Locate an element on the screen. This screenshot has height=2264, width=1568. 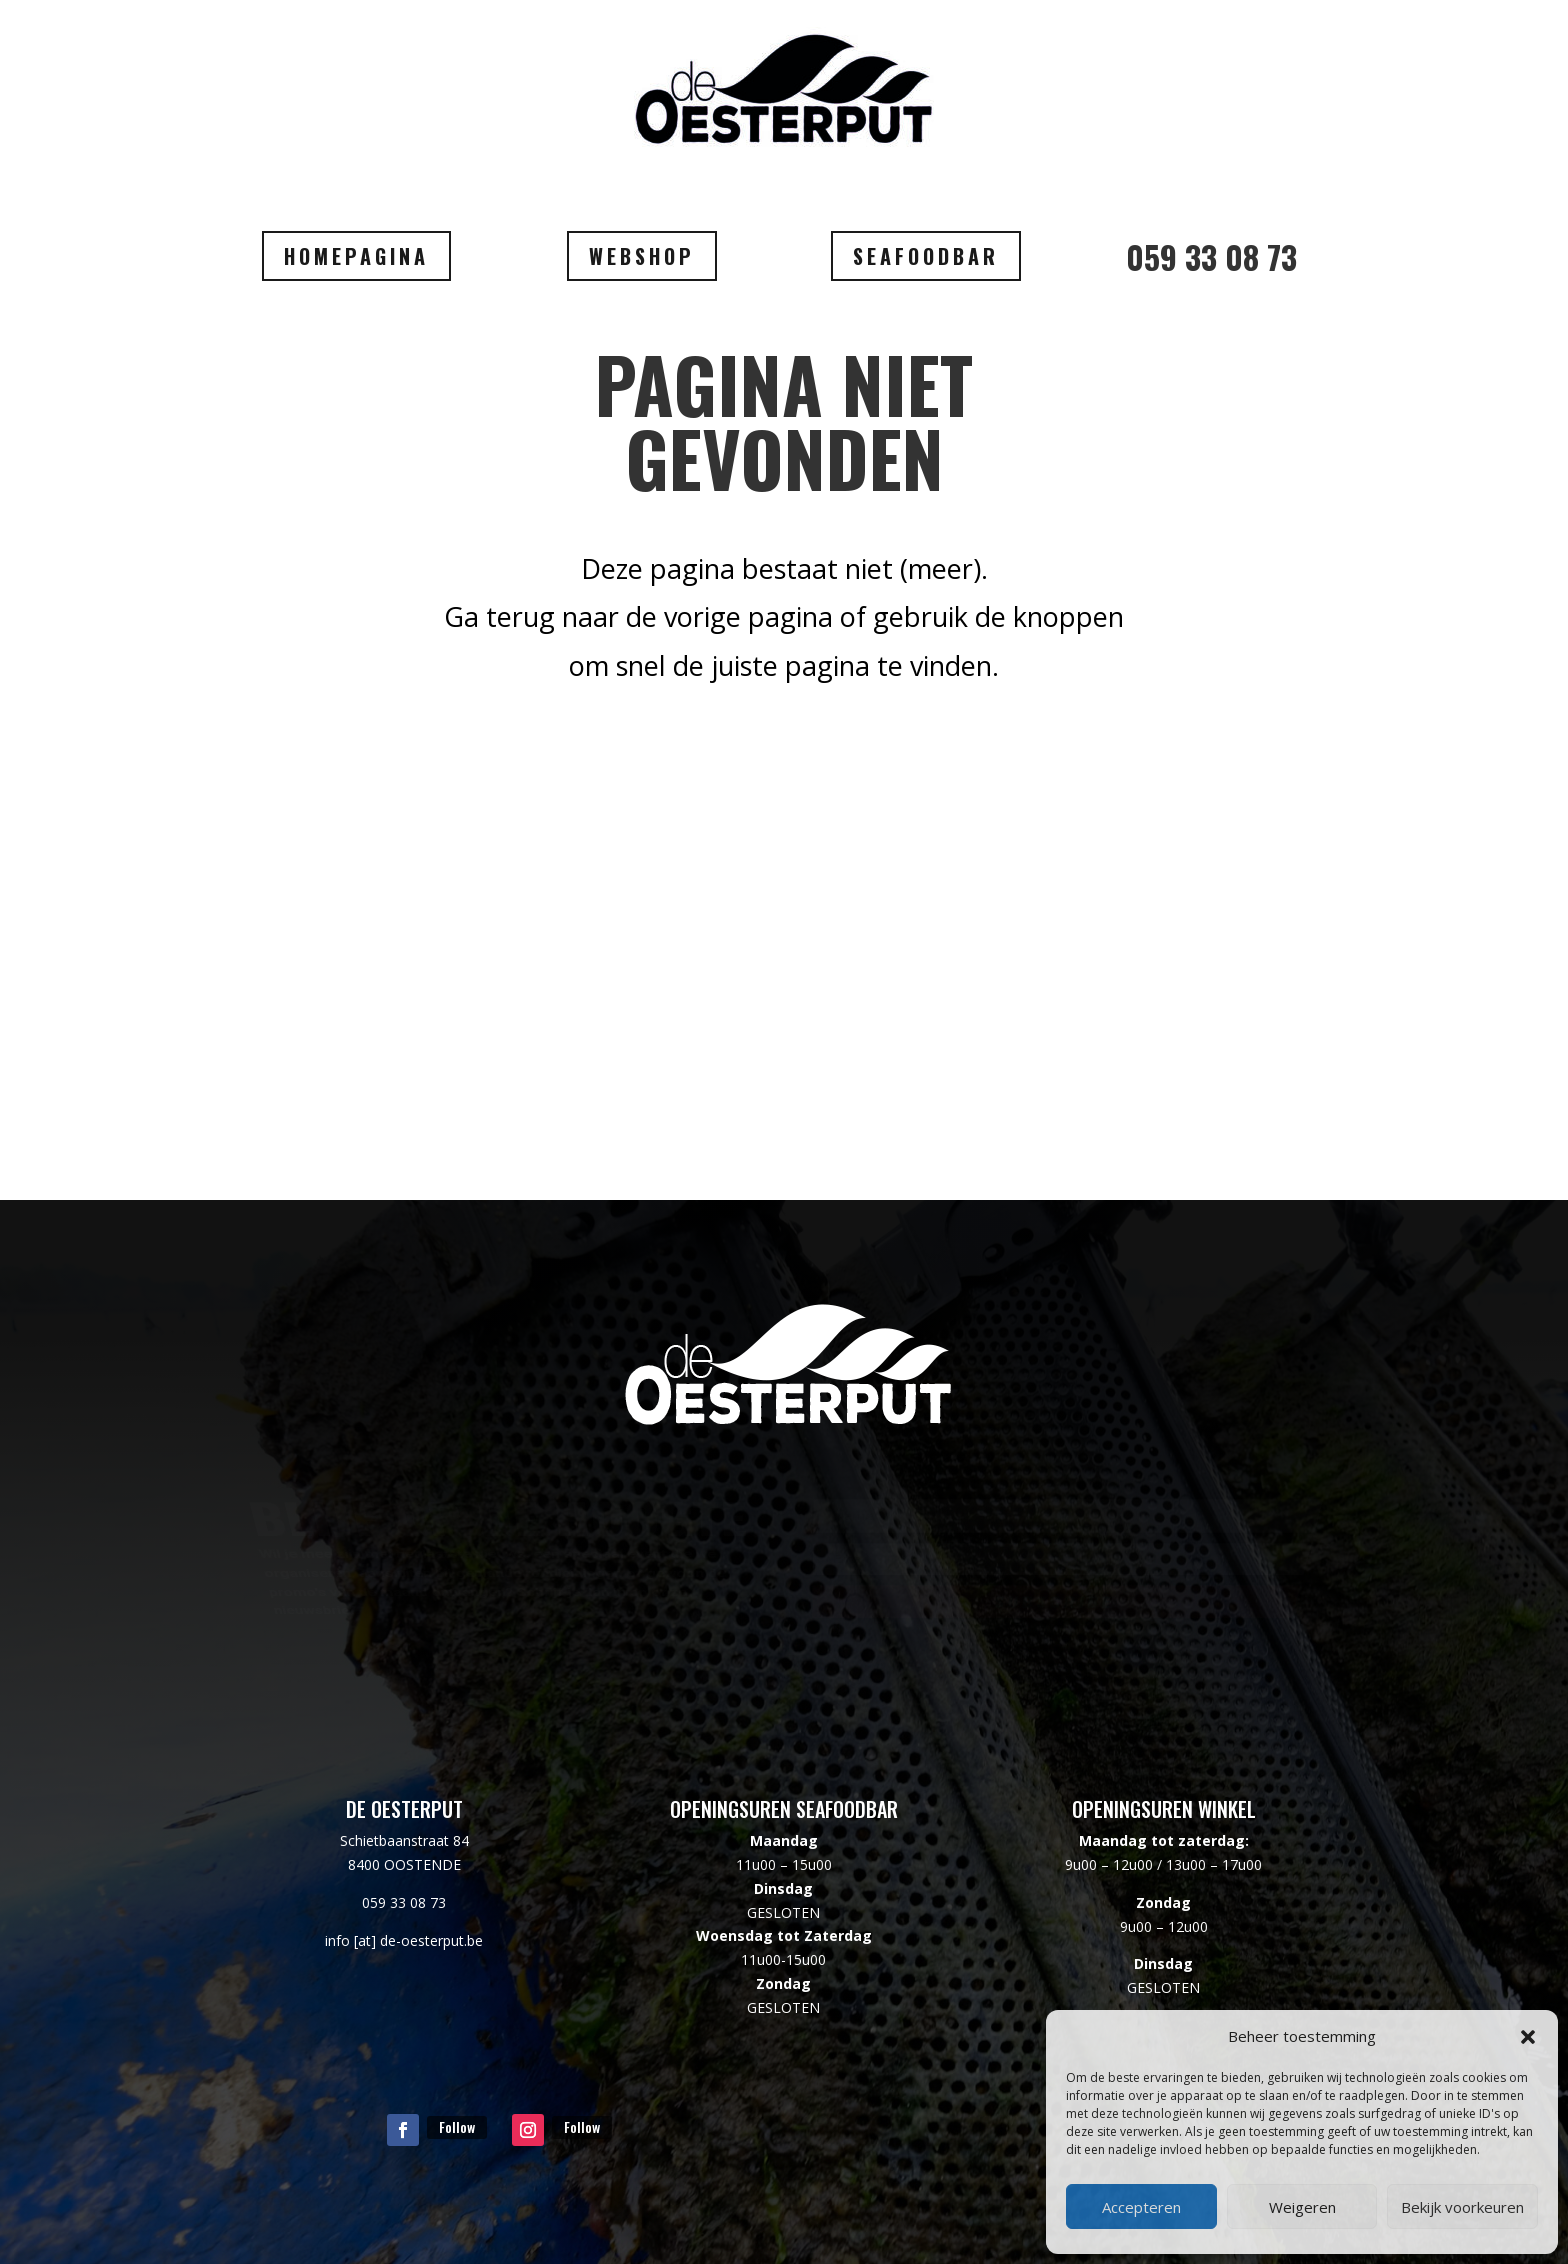
Bekijk voorkeuren is located at coordinates (1462, 2207).